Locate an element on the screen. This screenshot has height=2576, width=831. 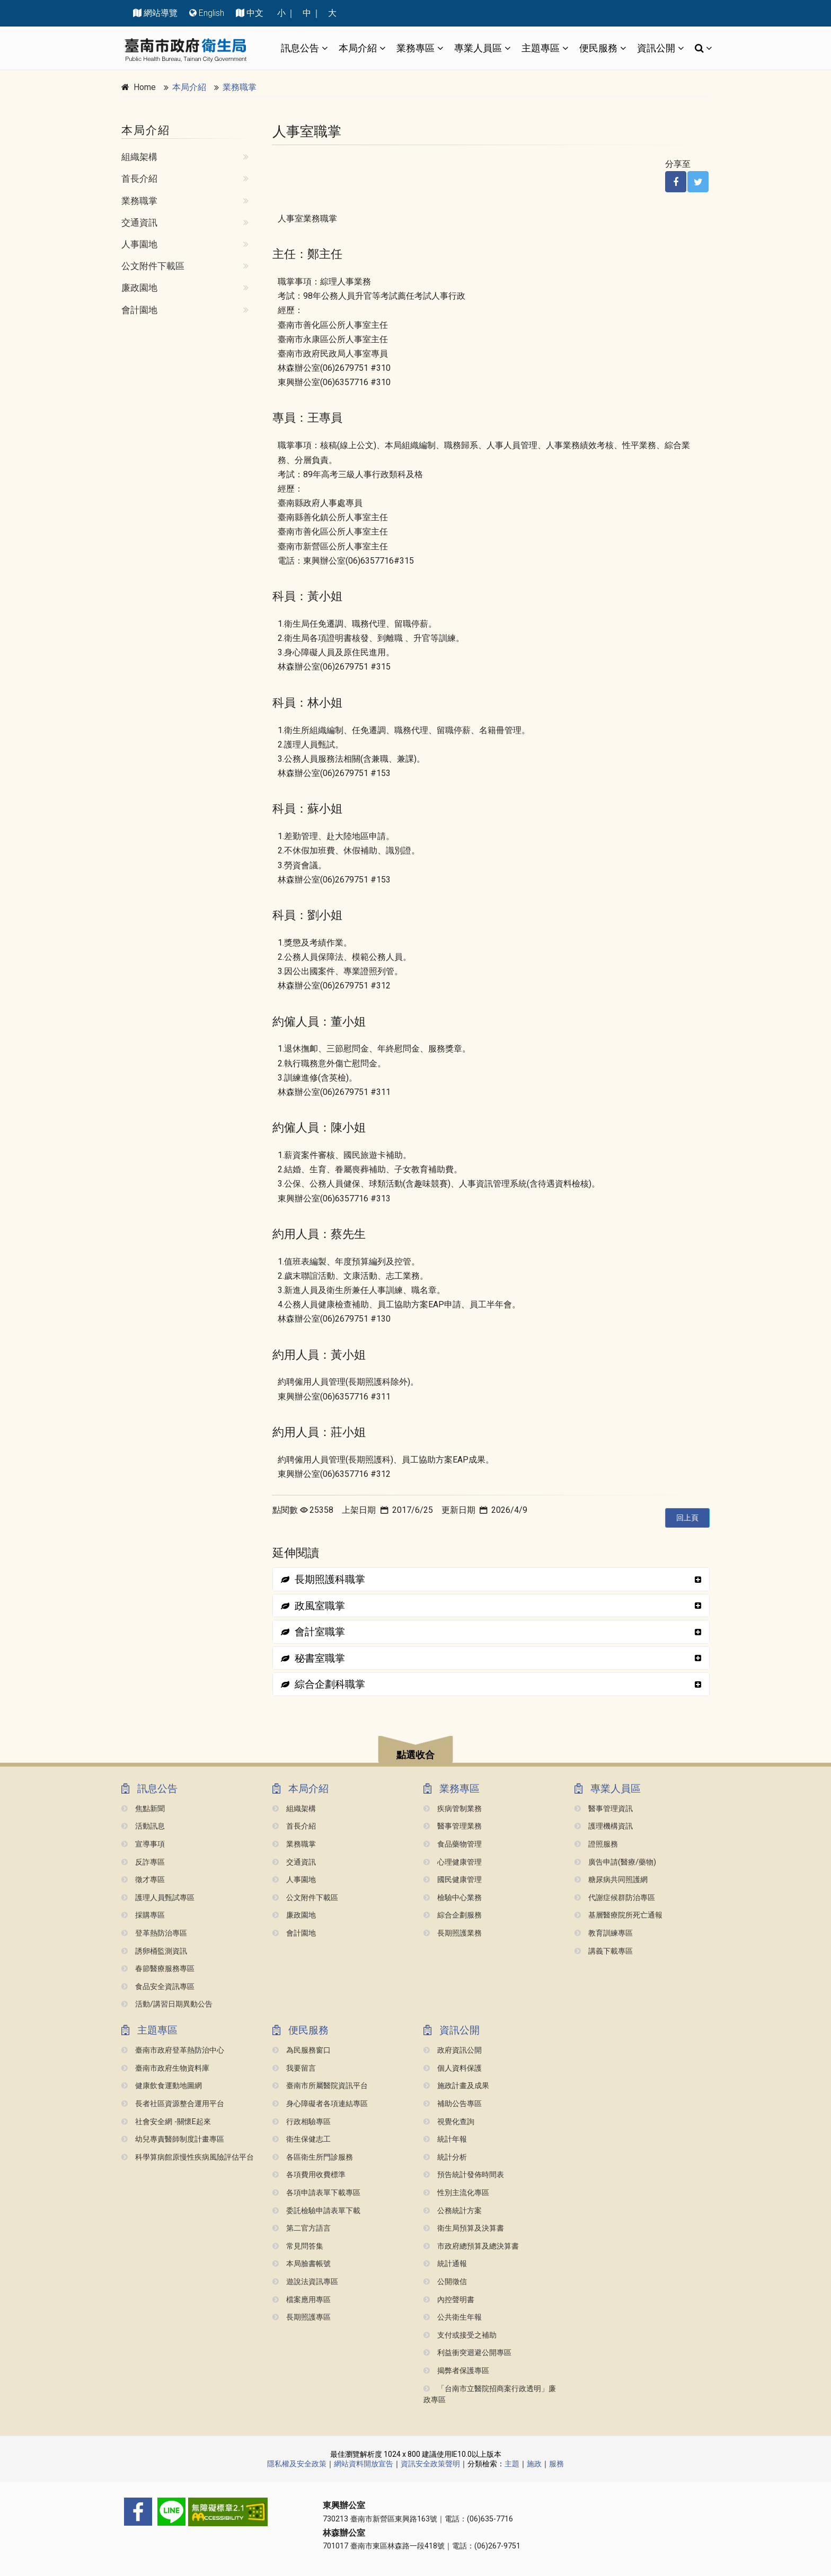
行政相驗專區 is located at coordinates (301, 2121).